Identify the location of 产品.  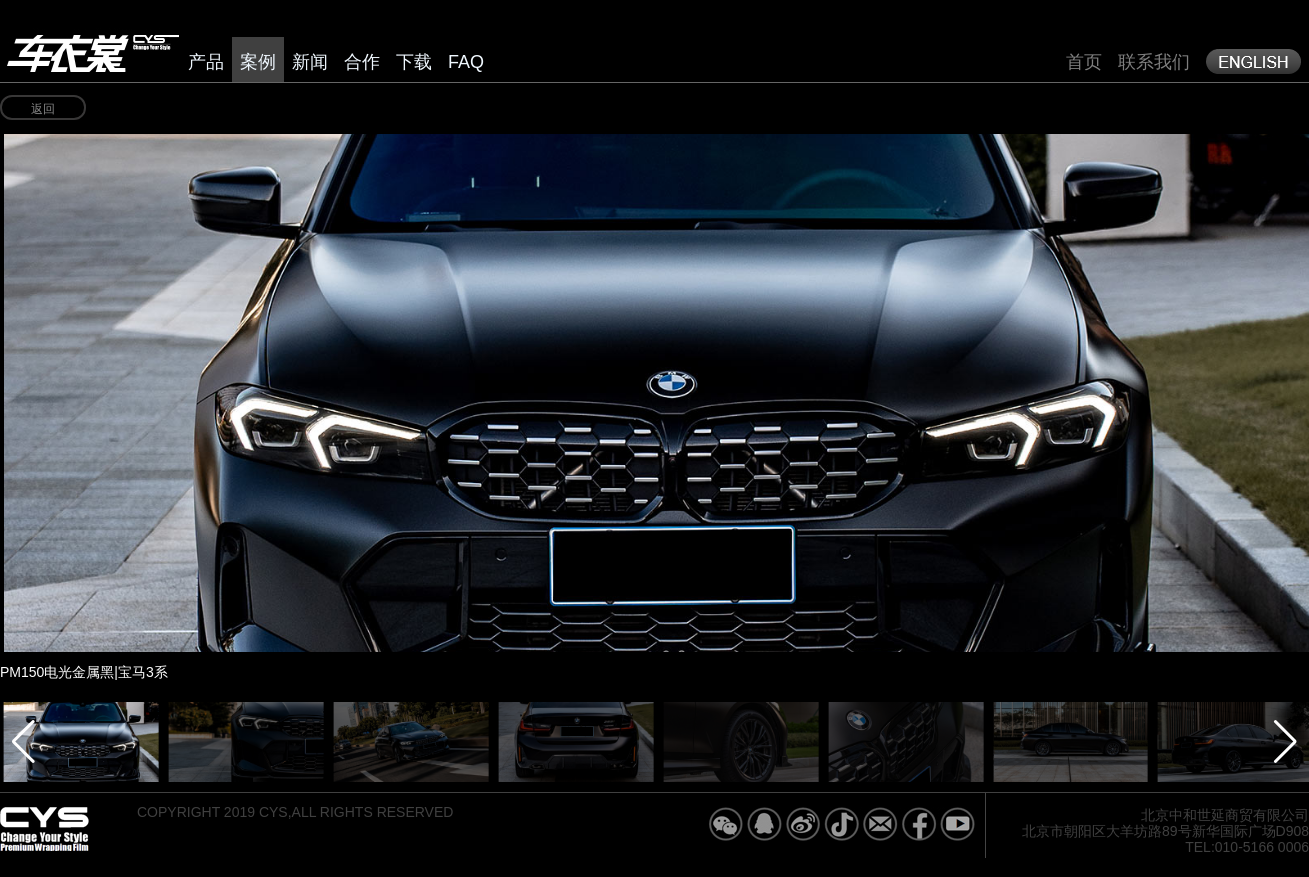
(206, 62).